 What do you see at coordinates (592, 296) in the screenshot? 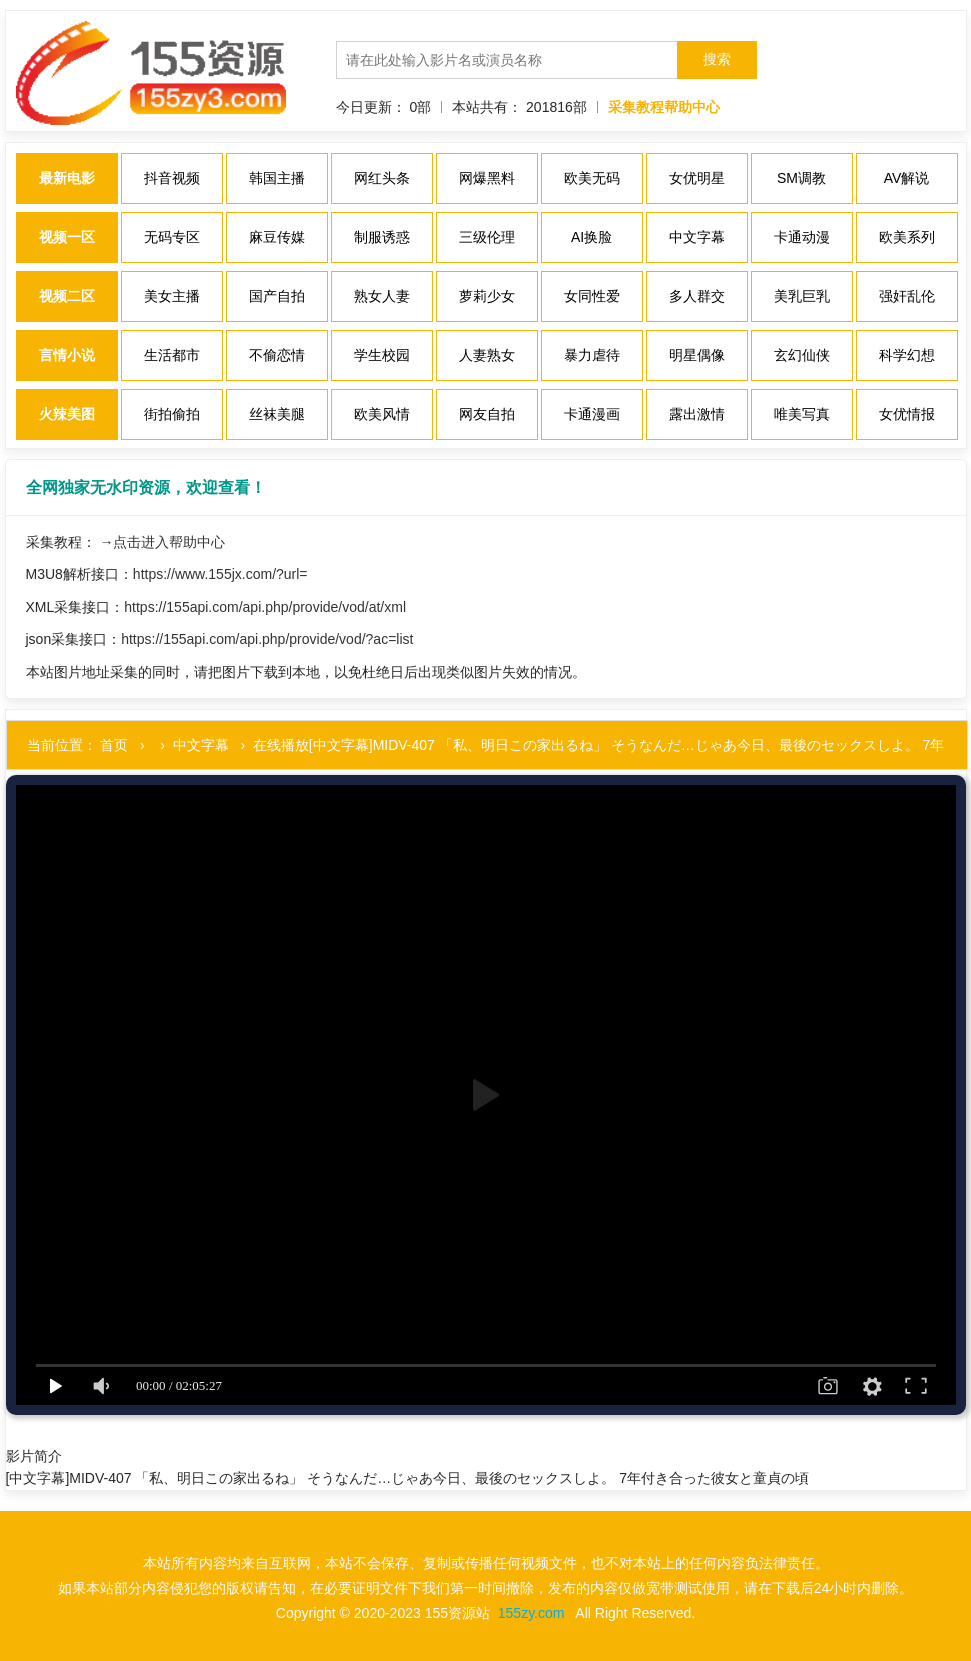
I see `女同性爱` at bounding box center [592, 296].